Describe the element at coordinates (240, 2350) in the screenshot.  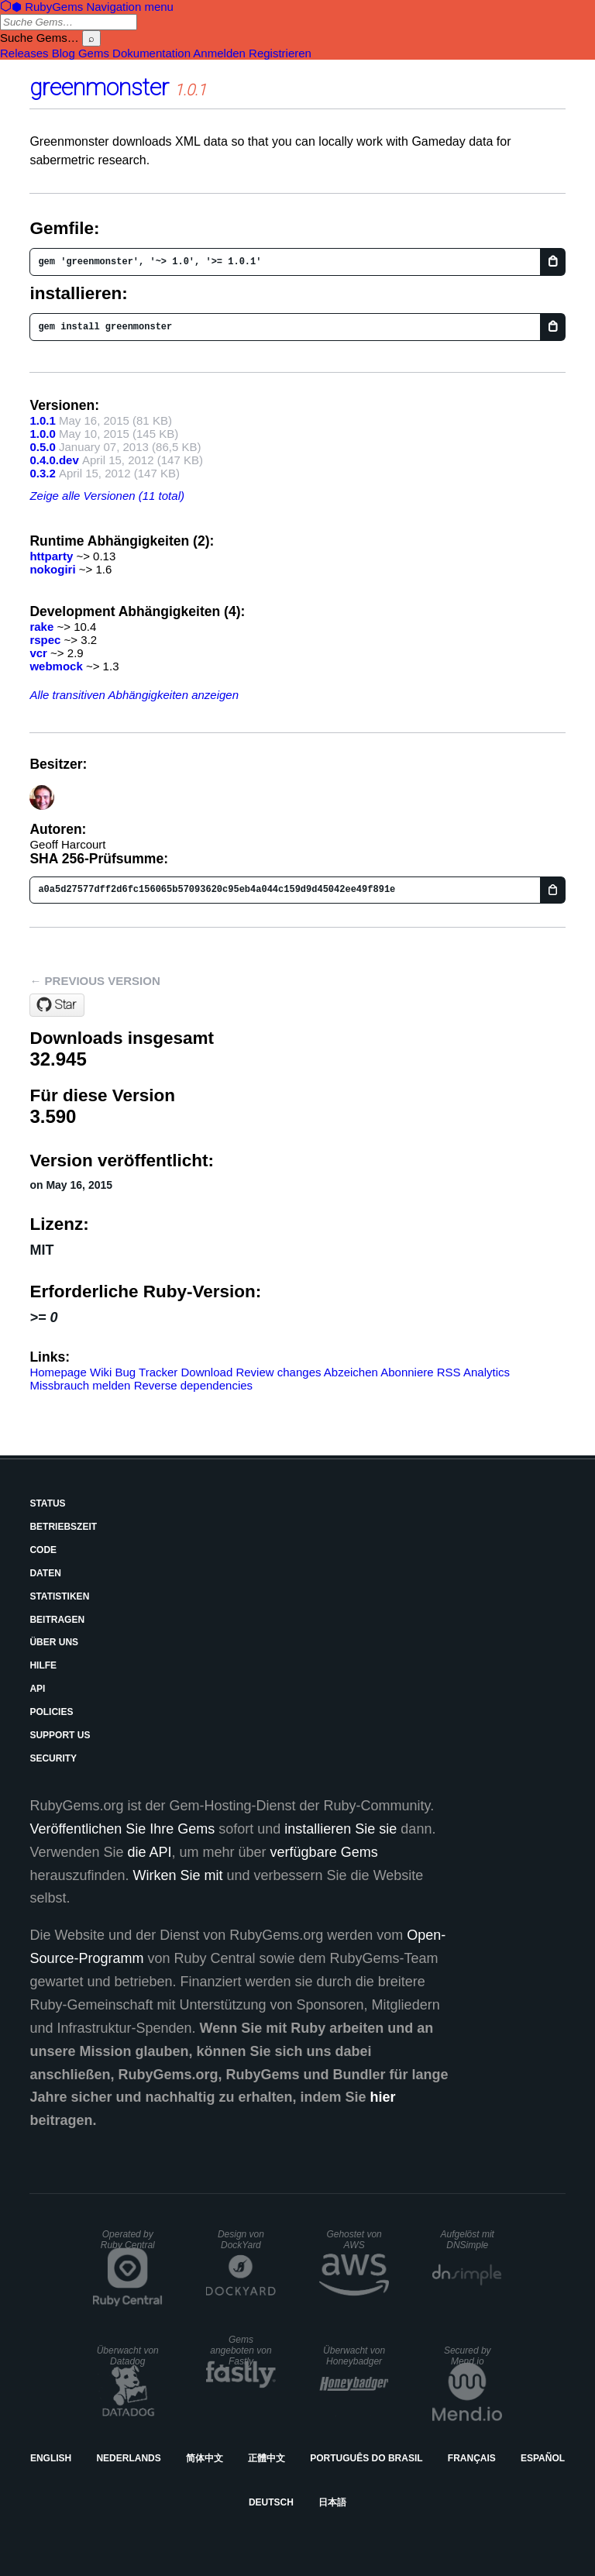
I see `Gems angeboten von` at that location.